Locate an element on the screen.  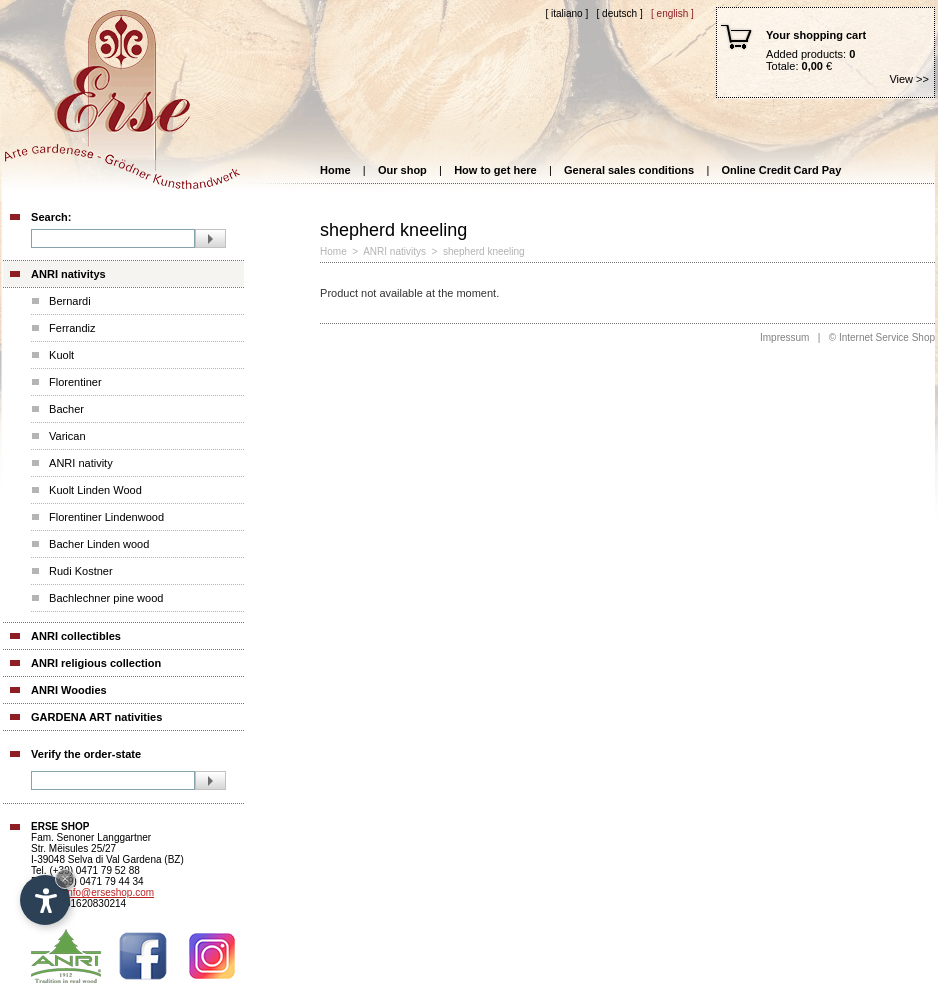
GARDENA ART nativities is located at coordinates (96, 717).